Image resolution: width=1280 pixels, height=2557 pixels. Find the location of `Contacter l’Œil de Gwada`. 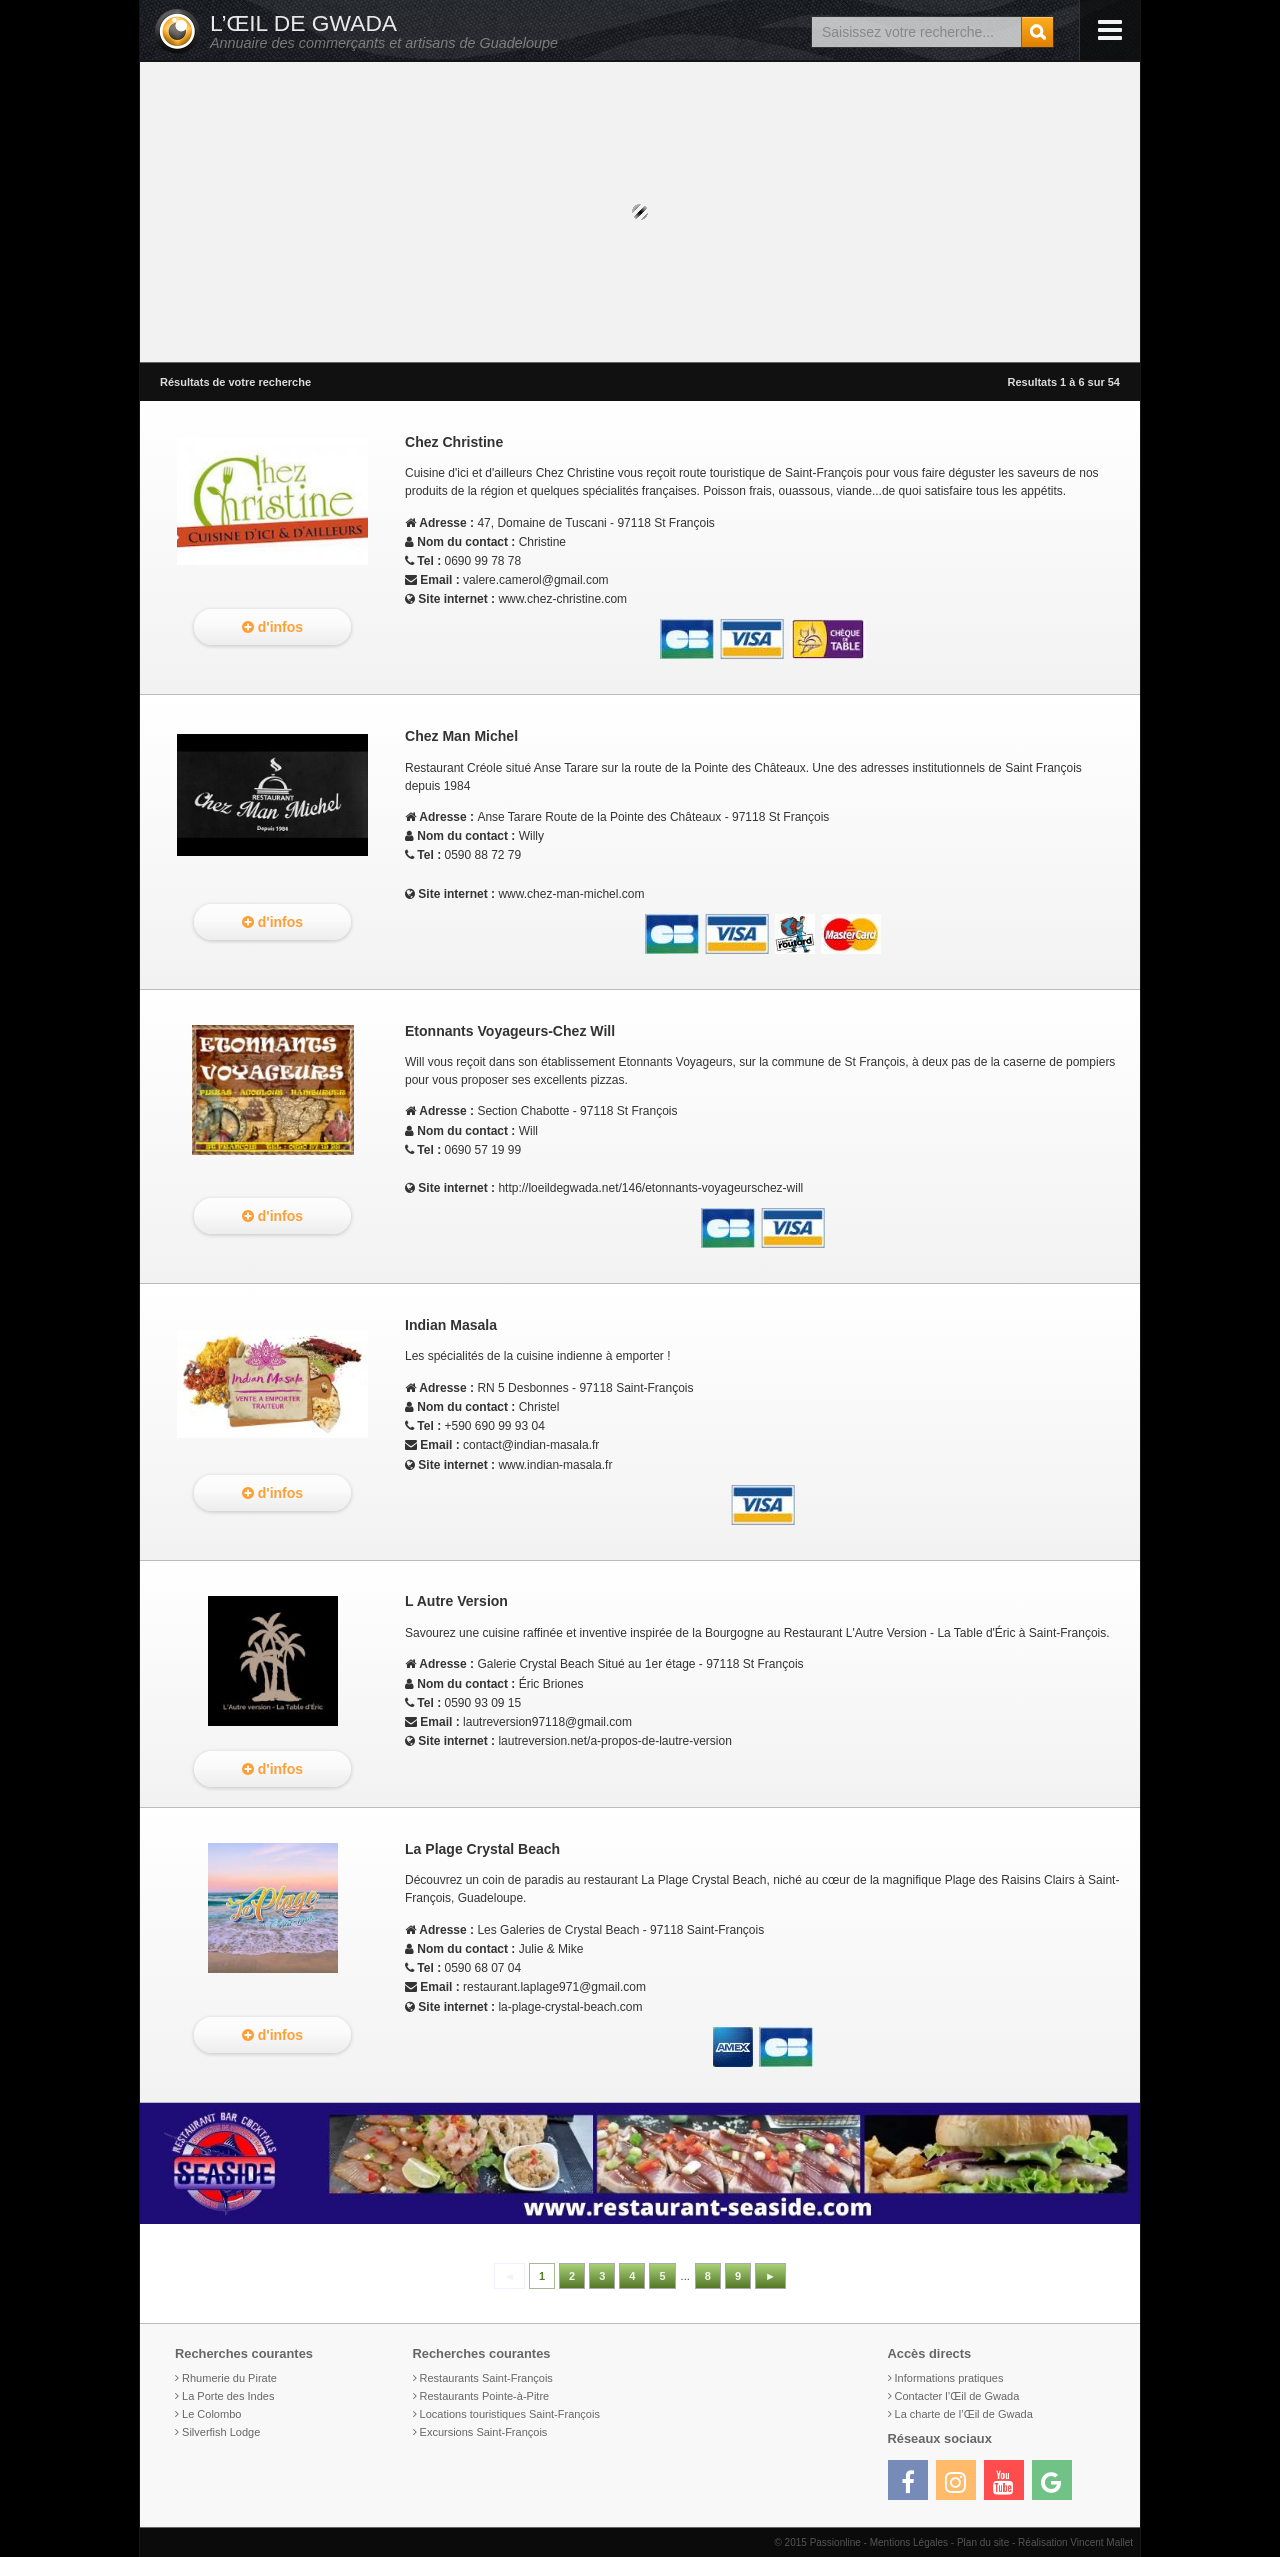

Contacter l’Œil de Gwada is located at coordinates (957, 2396).